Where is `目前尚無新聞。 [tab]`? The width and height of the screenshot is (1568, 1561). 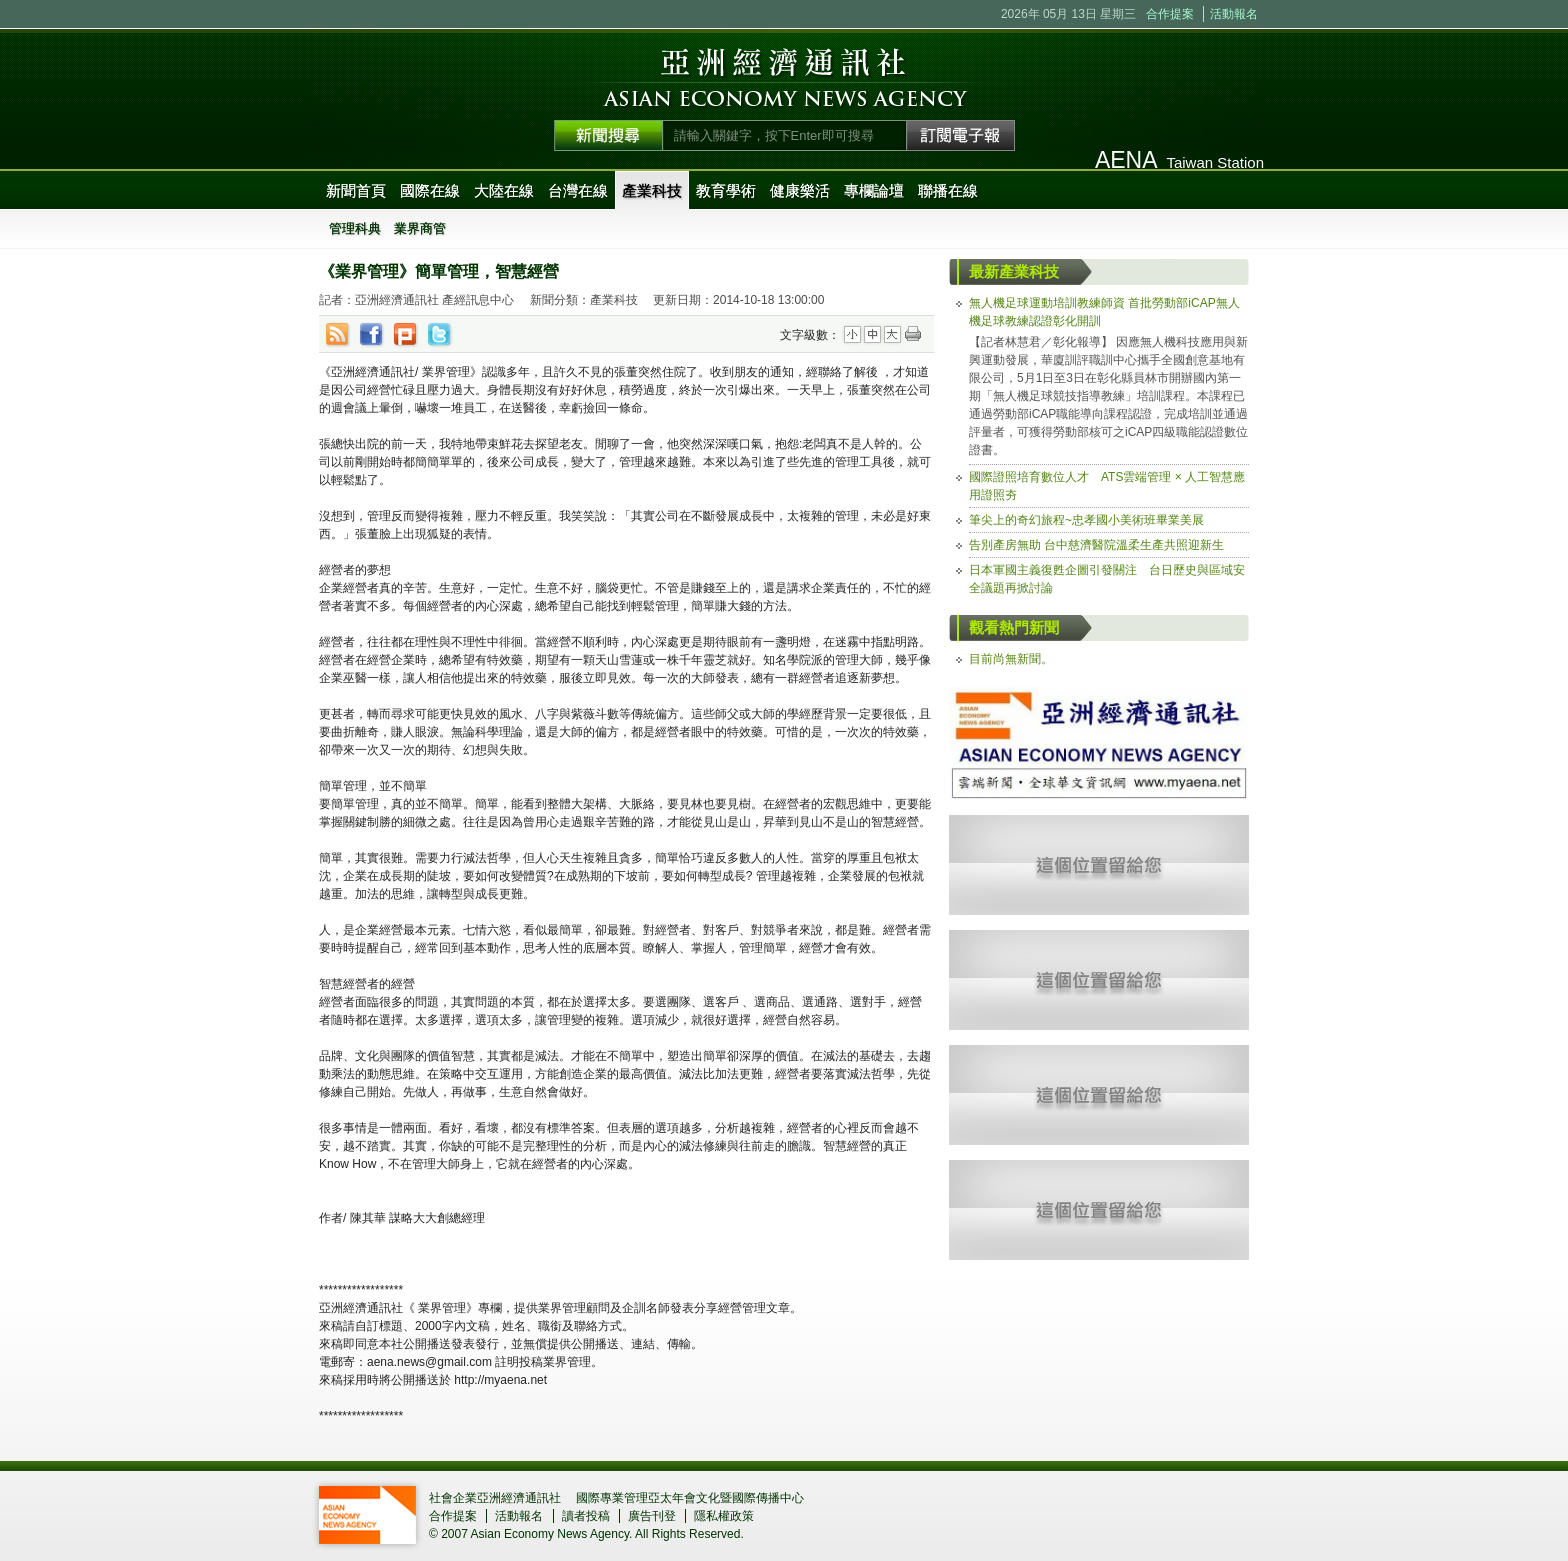 目前尚無新聞。 [tab] is located at coordinates (1011, 659).